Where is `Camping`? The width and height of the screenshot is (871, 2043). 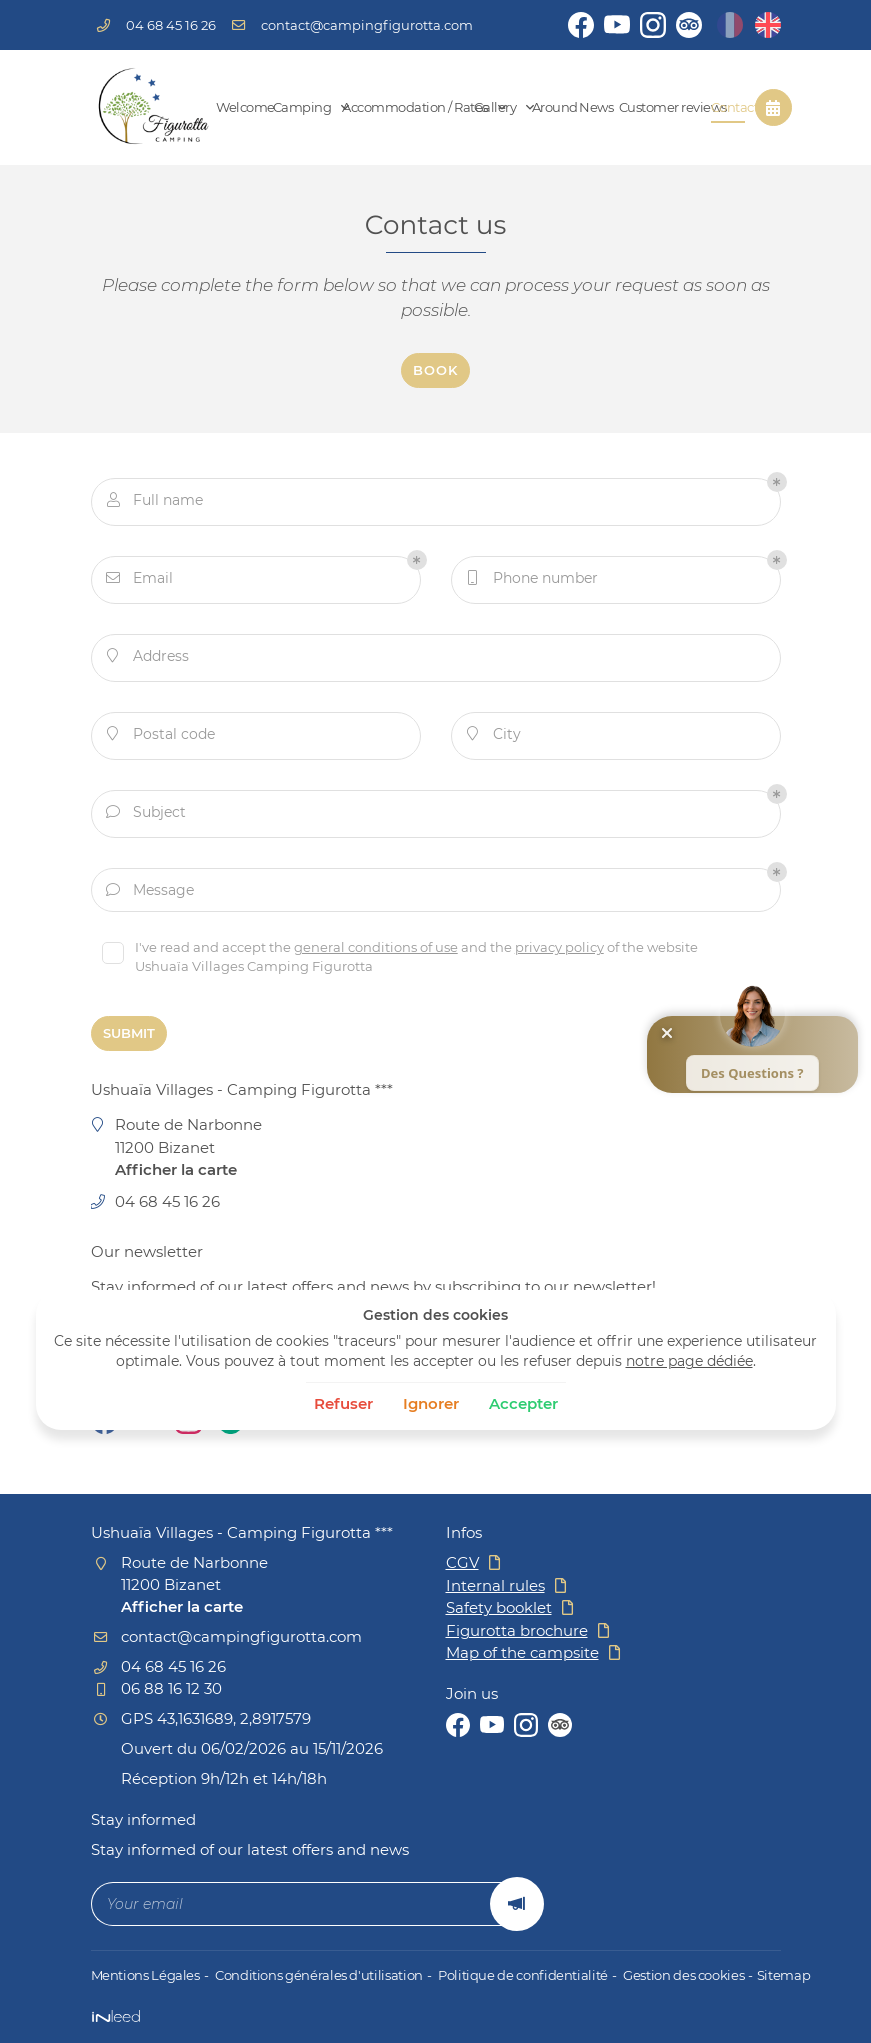 Camping is located at coordinates (300, 107).